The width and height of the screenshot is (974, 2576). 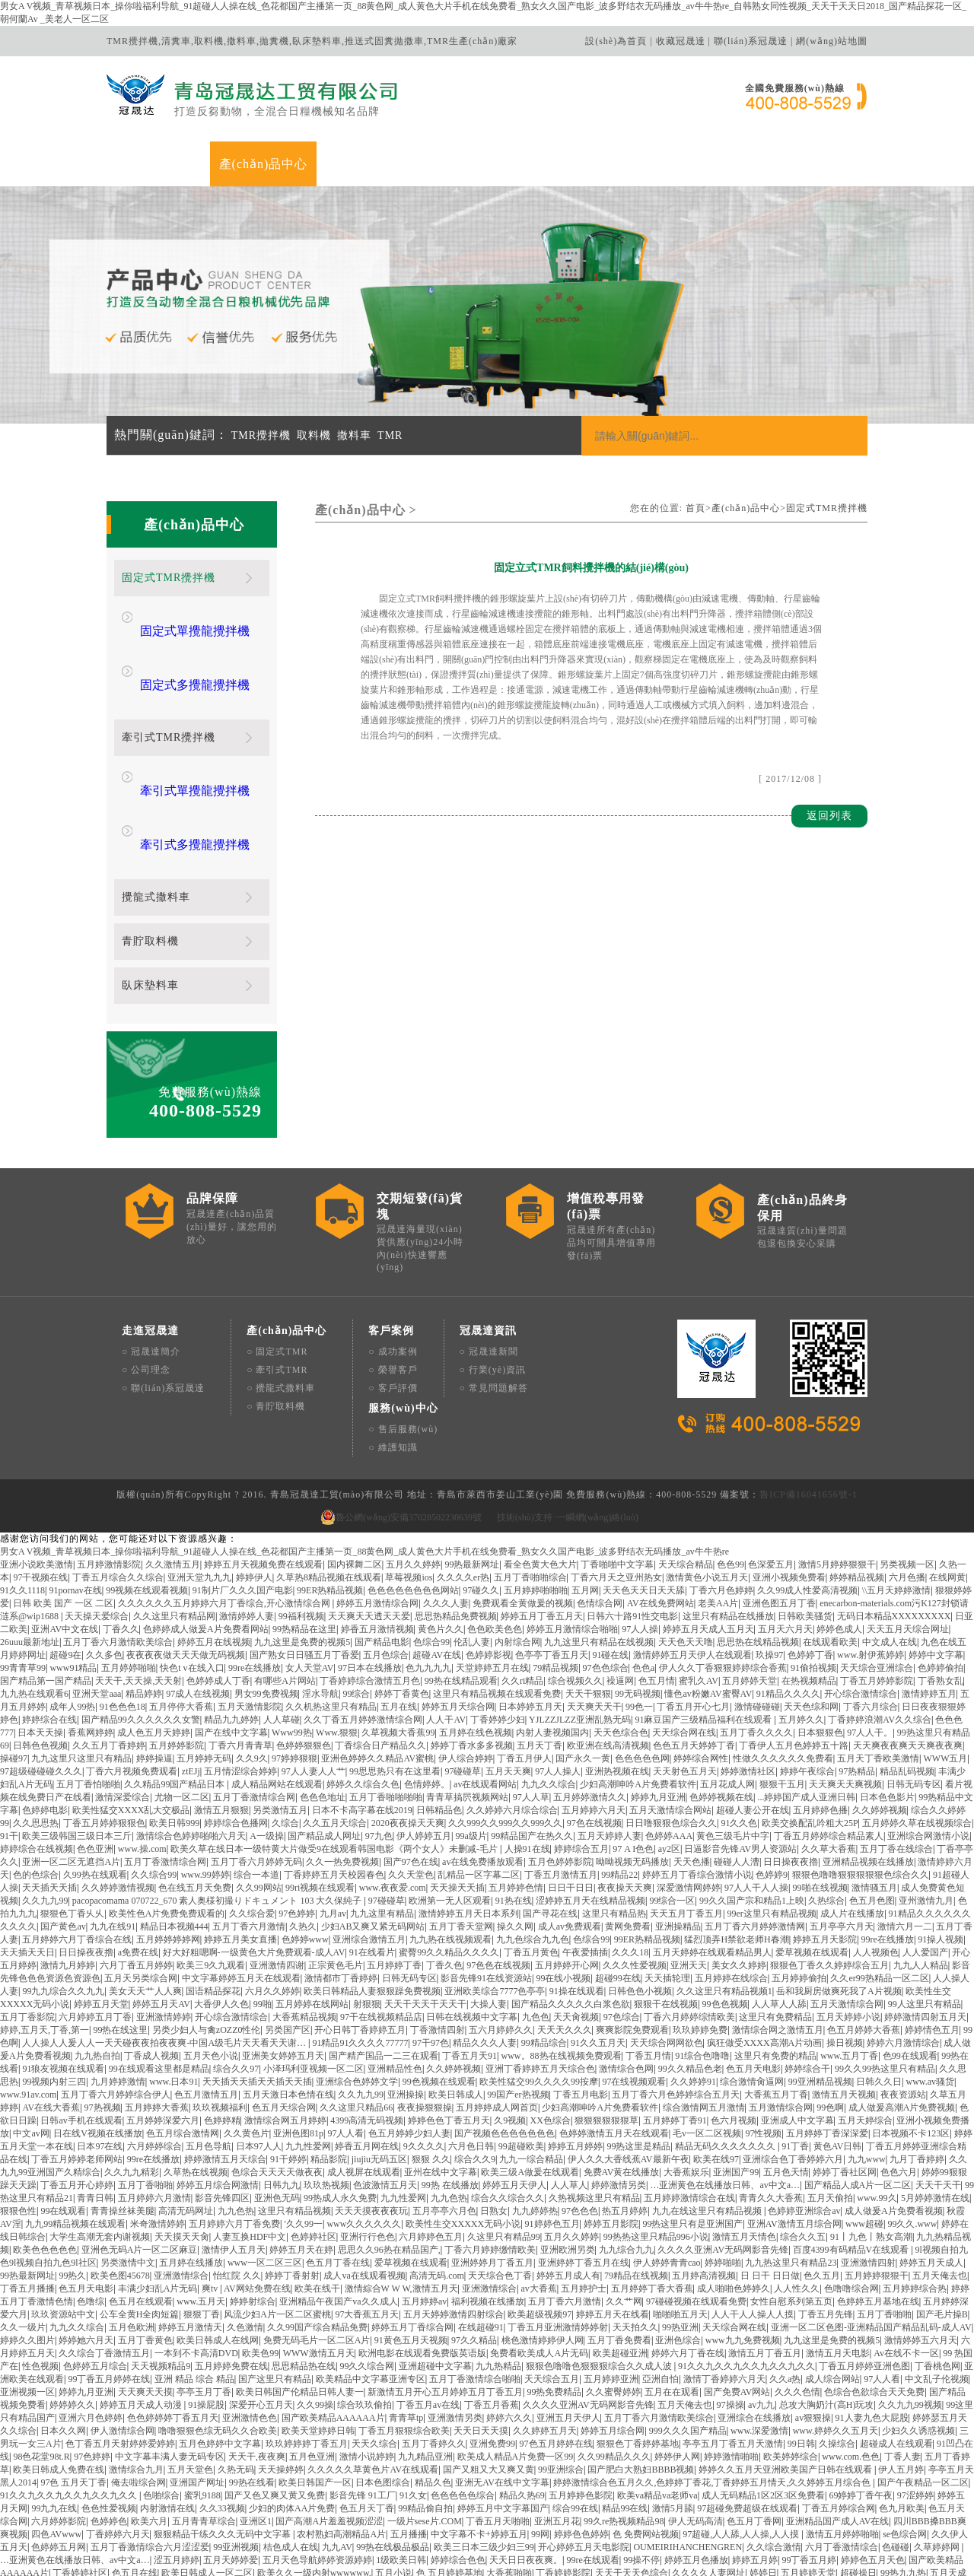 What do you see at coordinates (820, 1715) in the screenshot?
I see `五月婷婷色播` at bounding box center [820, 1715].